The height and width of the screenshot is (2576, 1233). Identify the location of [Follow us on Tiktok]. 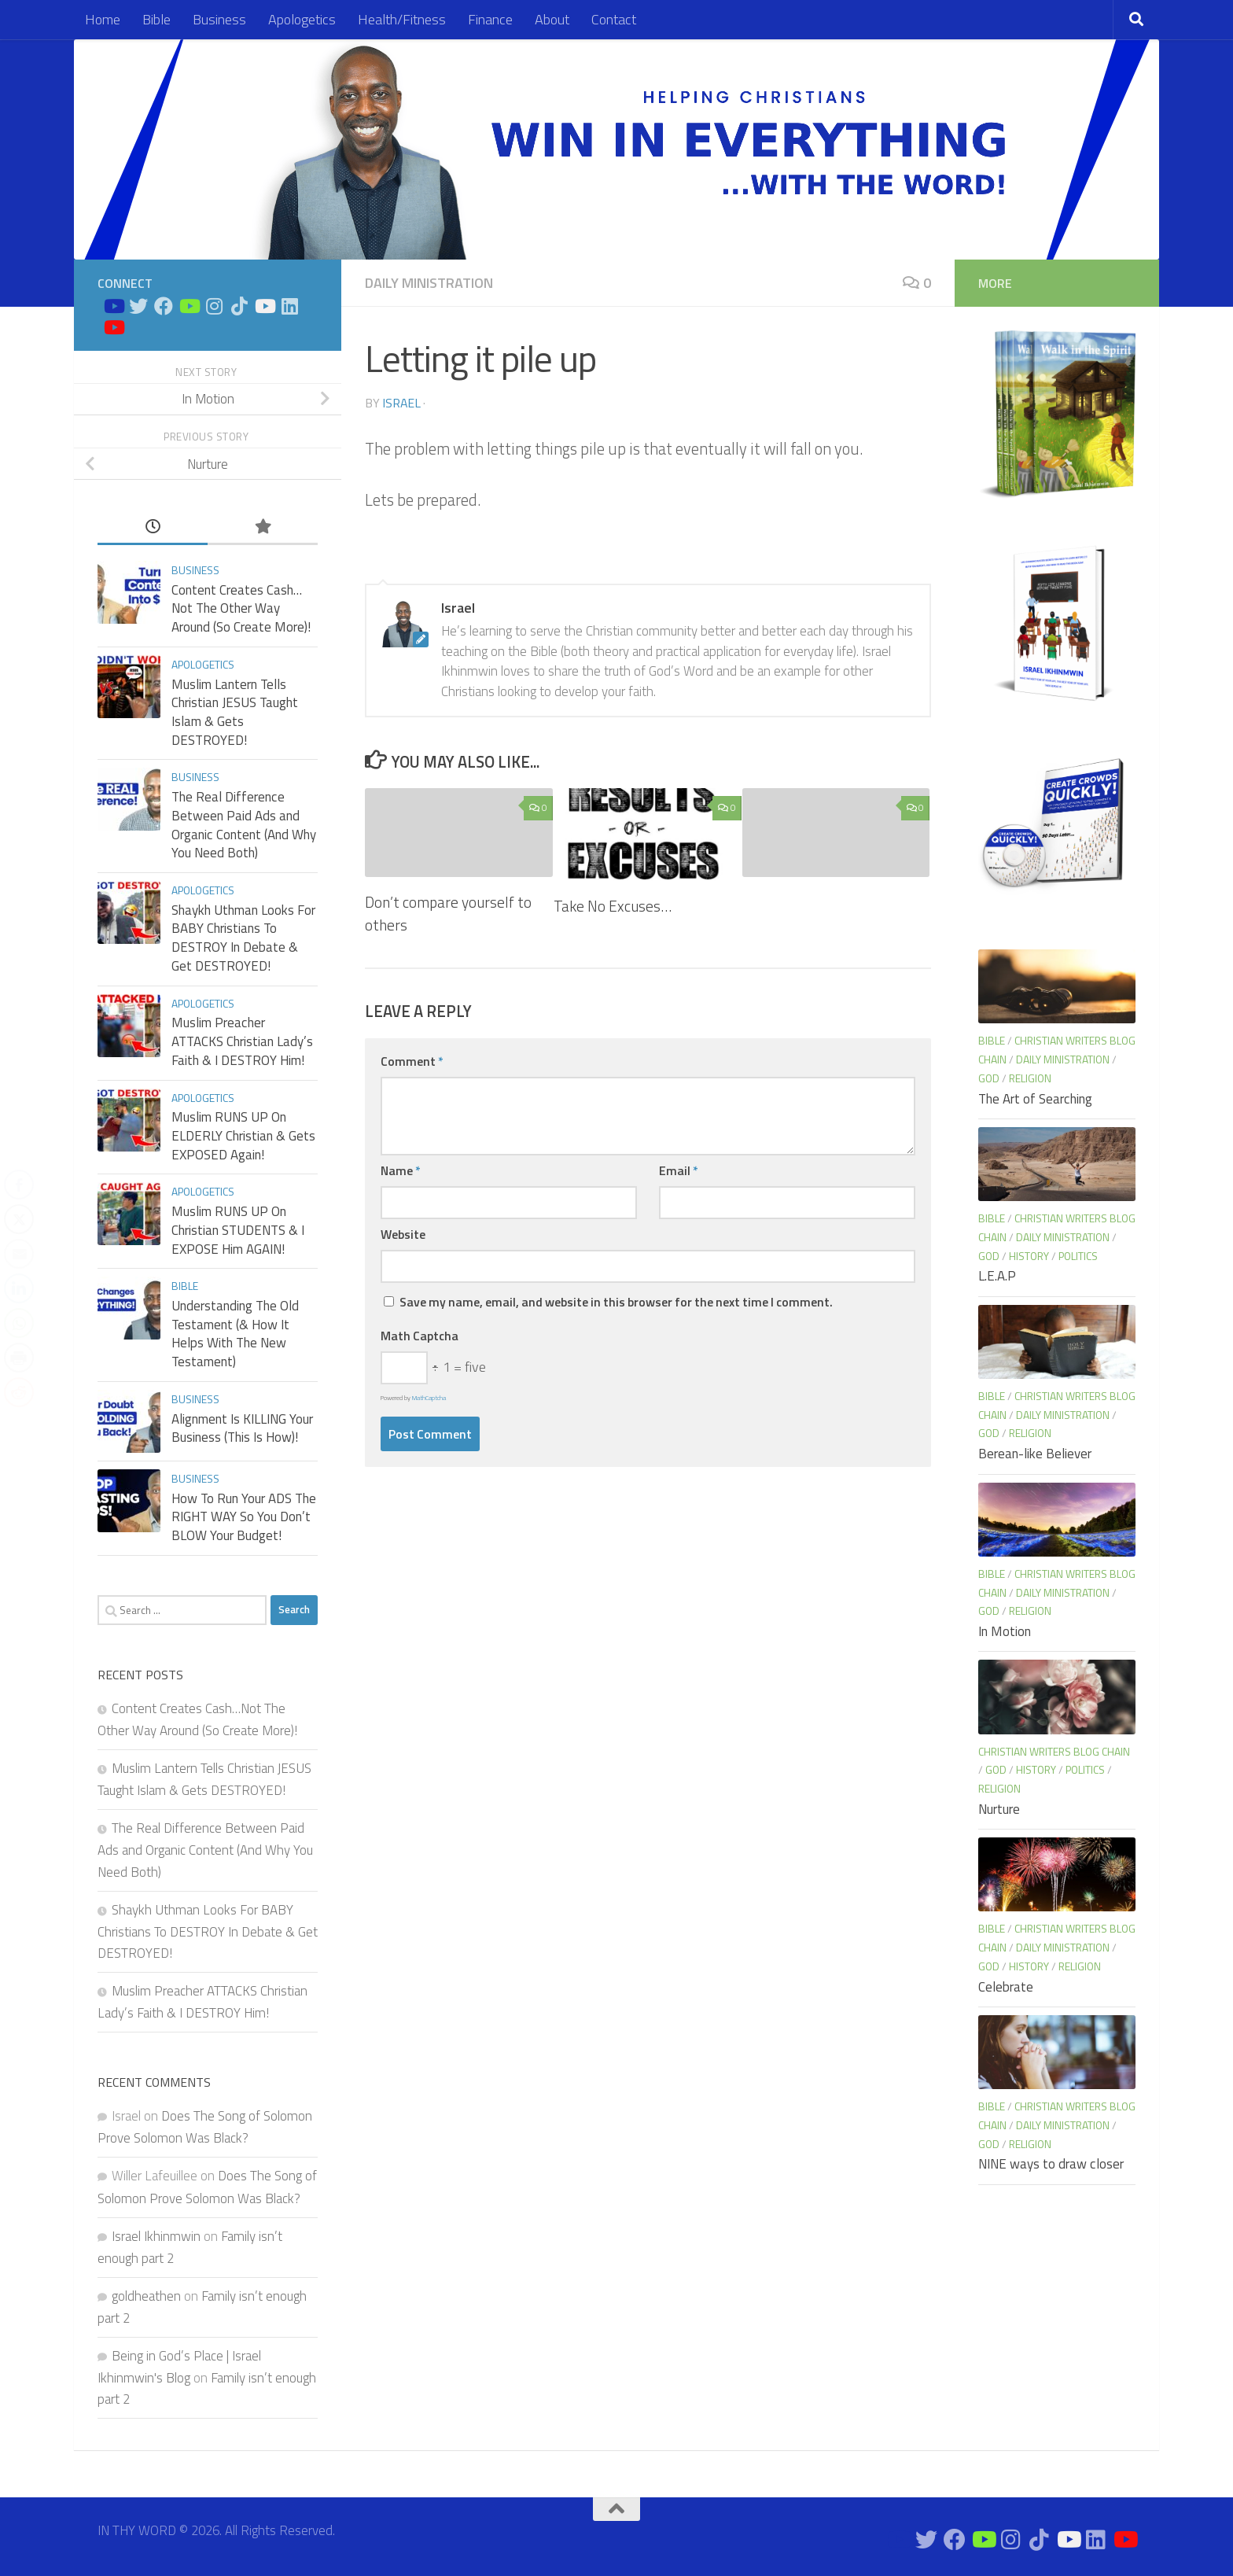
(239, 306).